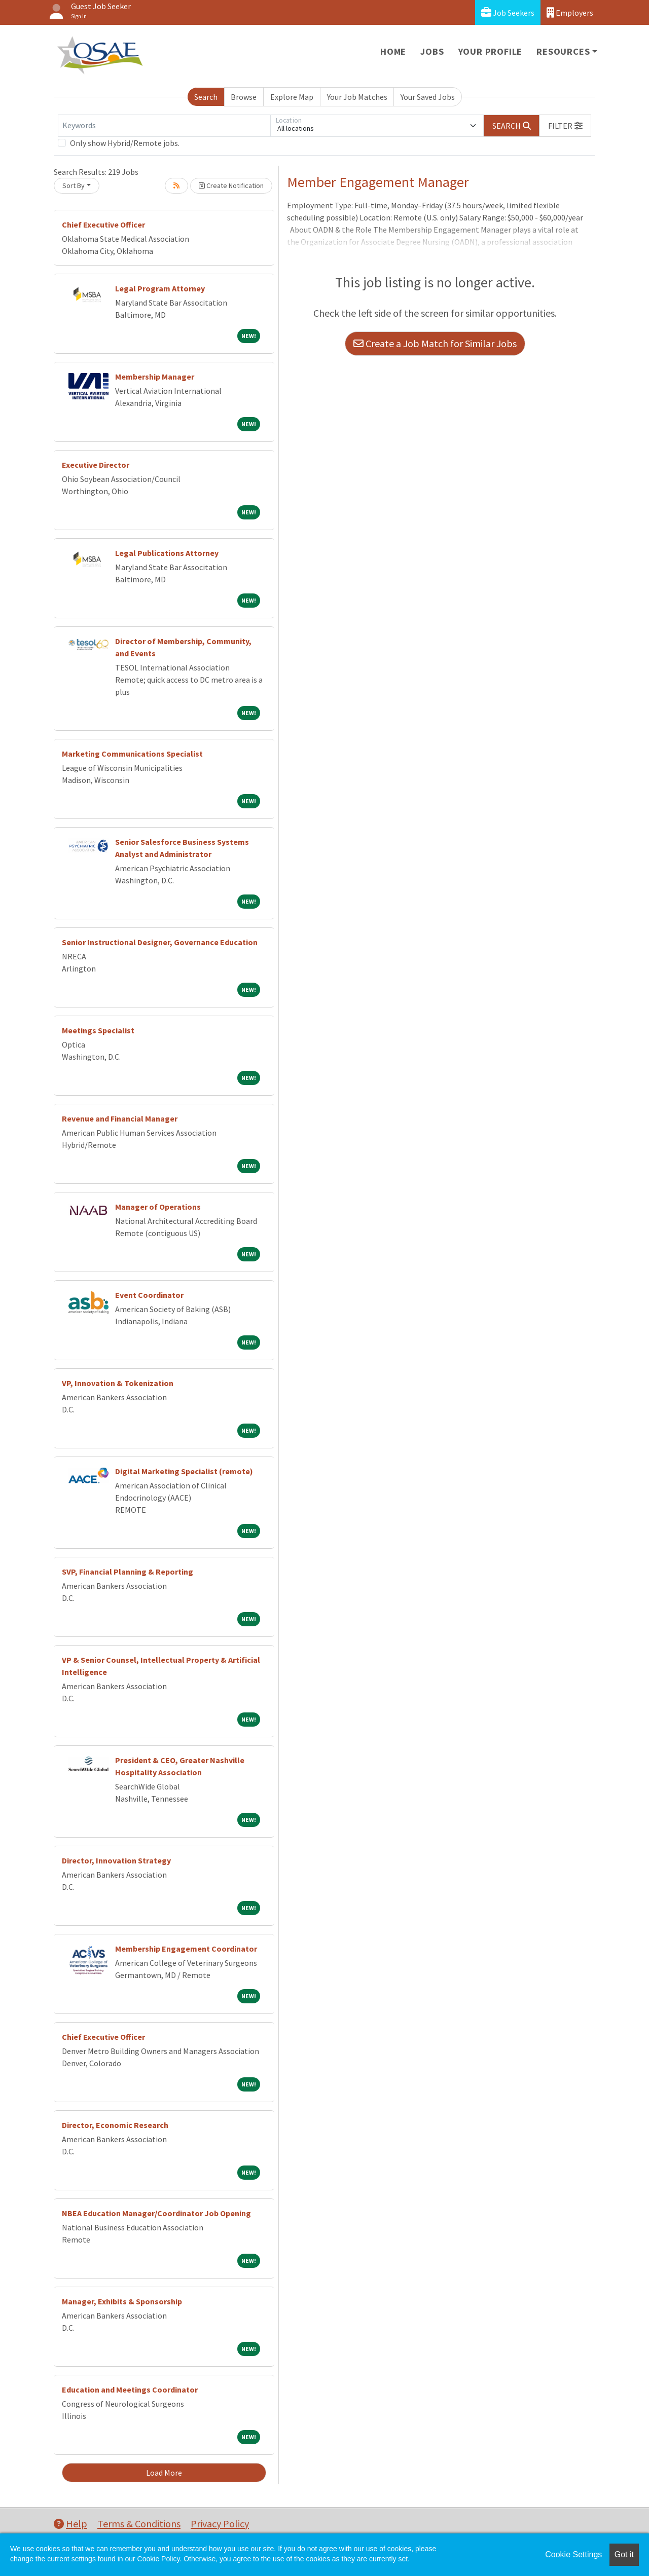  I want to click on Load More, so click(164, 2473).